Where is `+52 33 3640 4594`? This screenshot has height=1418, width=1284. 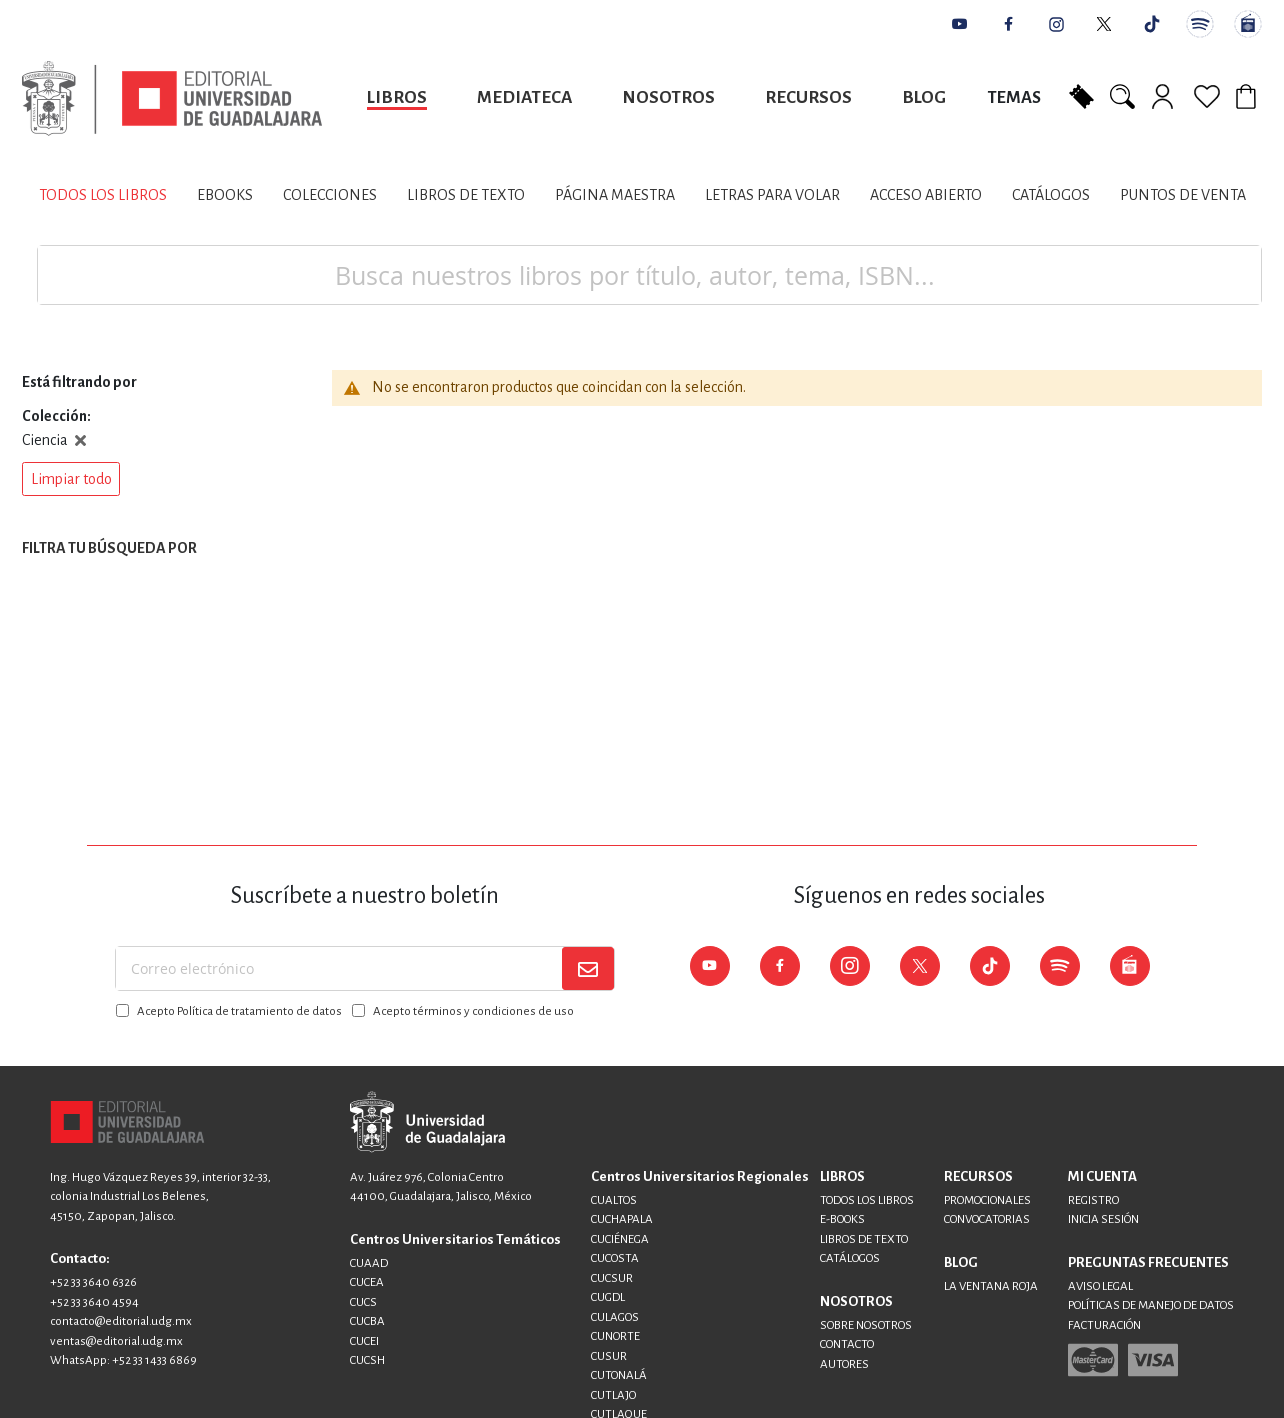 +52 33 3640 4594 is located at coordinates (94, 1302).